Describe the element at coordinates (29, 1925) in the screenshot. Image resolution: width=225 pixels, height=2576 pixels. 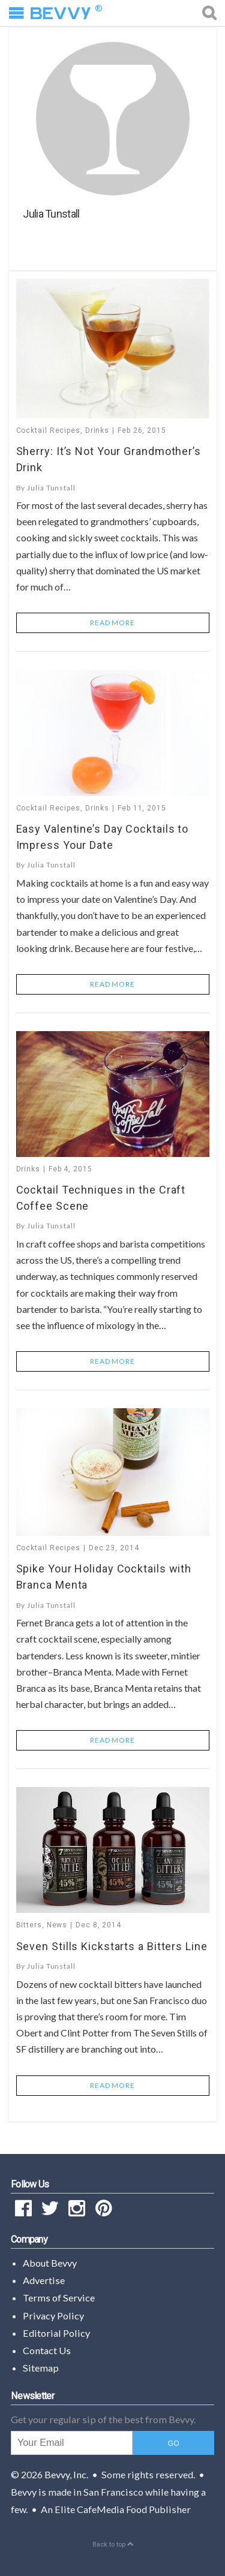
I see `Bitters` at that location.